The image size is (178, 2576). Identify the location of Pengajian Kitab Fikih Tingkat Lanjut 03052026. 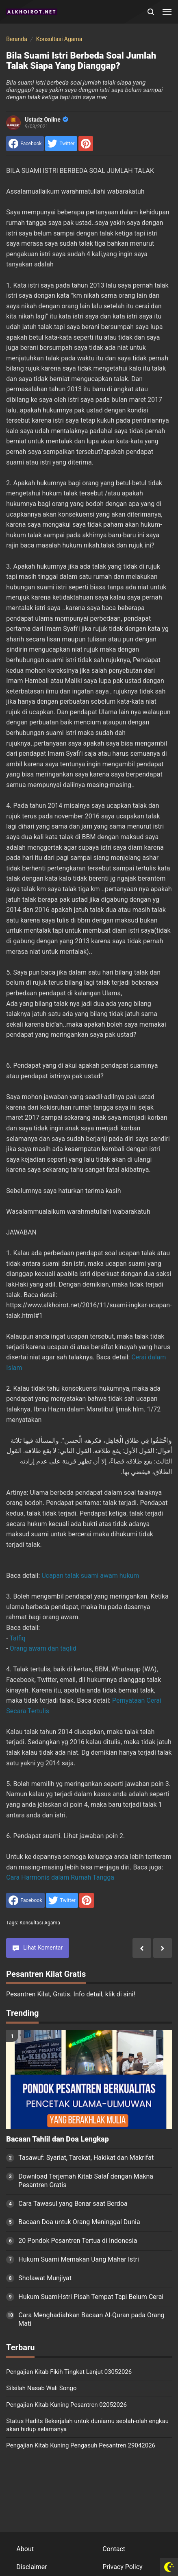
(69, 2371).